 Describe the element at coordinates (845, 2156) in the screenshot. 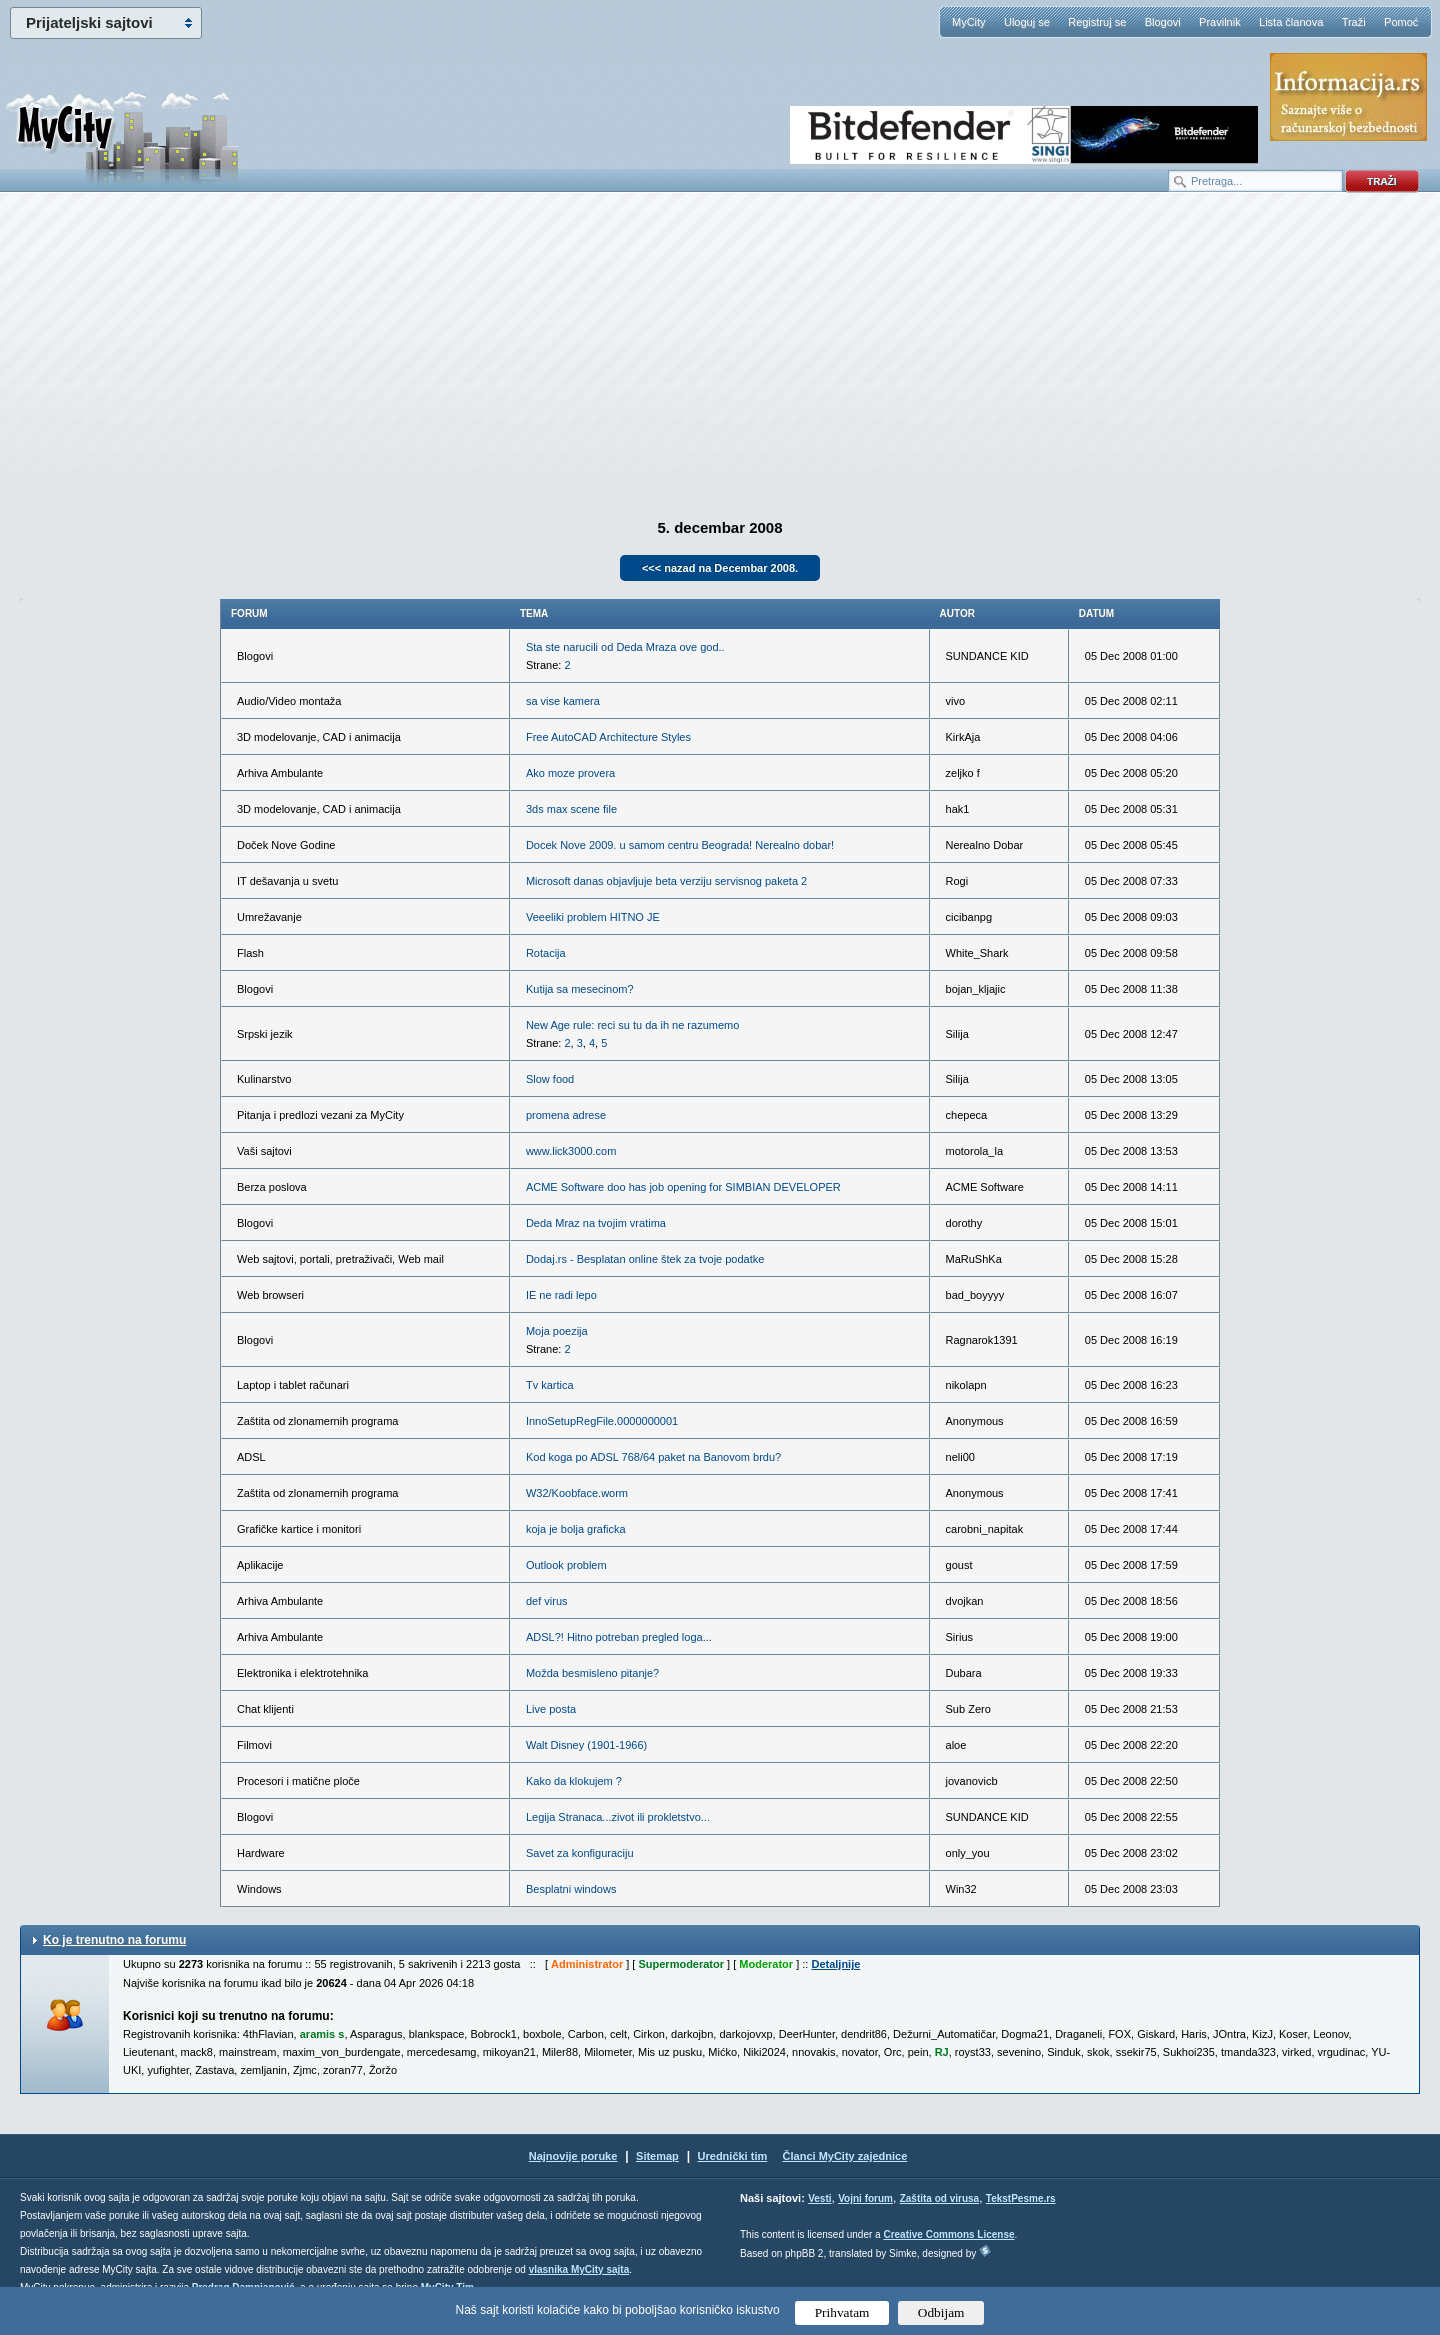

I see `Članci MyCity zajednice` at that location.